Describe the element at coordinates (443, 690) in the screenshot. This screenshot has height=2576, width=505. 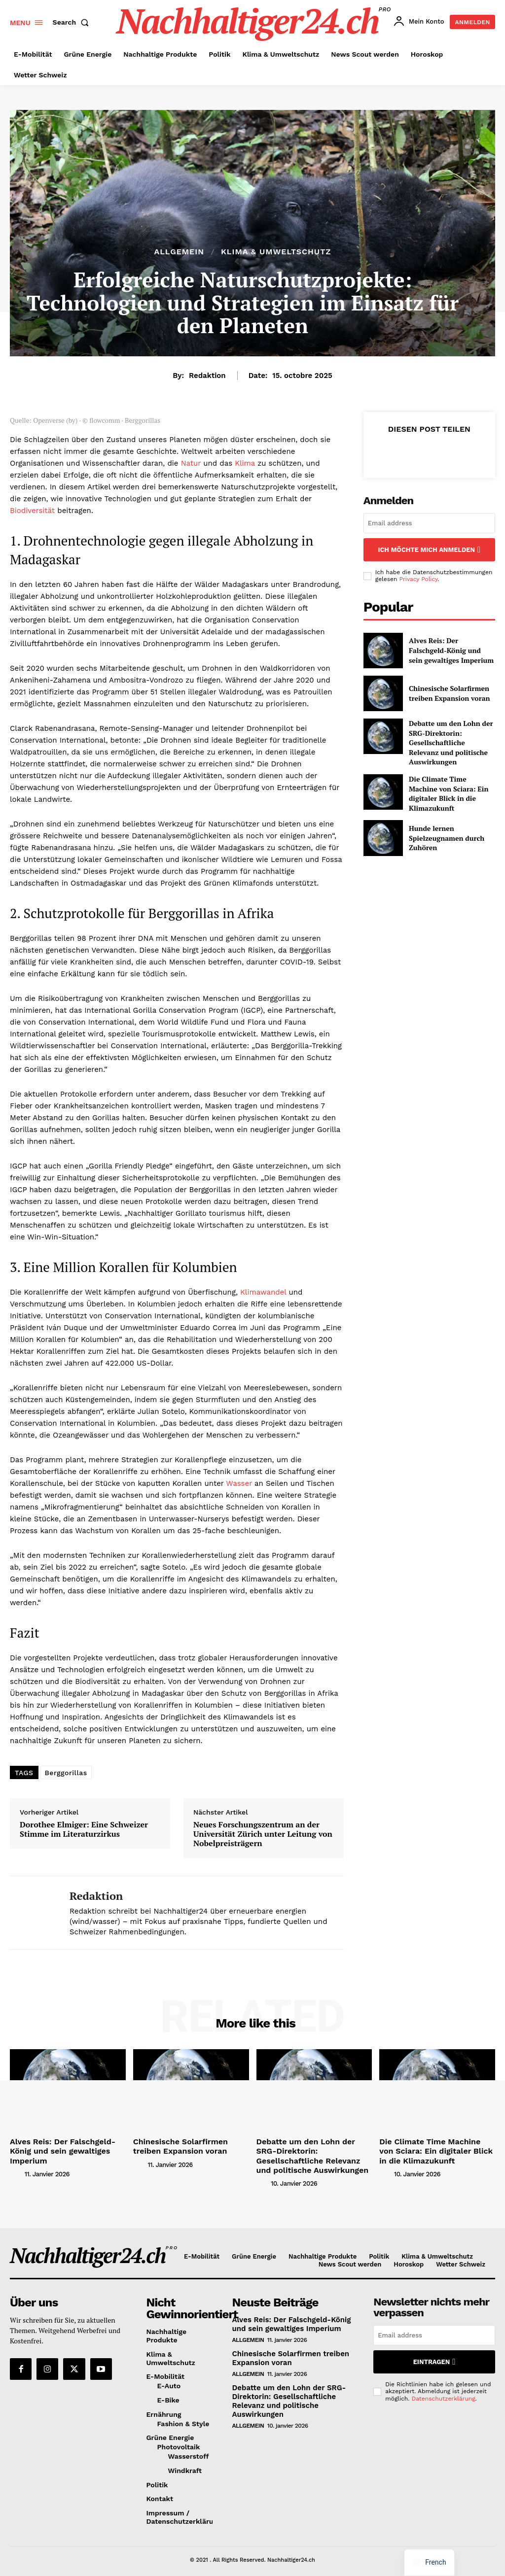
I see `Chinesische Solarfirmen treiben Expansion voran` at that location.